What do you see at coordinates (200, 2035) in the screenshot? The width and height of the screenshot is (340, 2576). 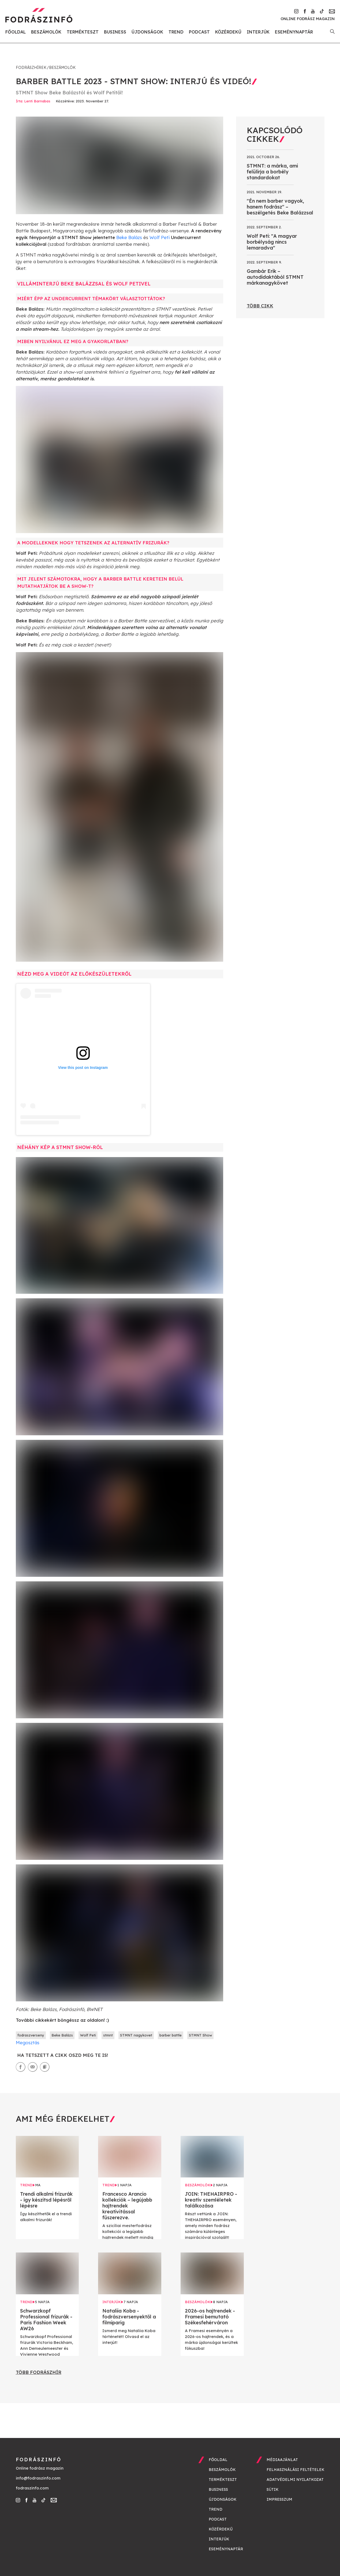 I see `STMNT Show` at bounding box center [200, 2035].